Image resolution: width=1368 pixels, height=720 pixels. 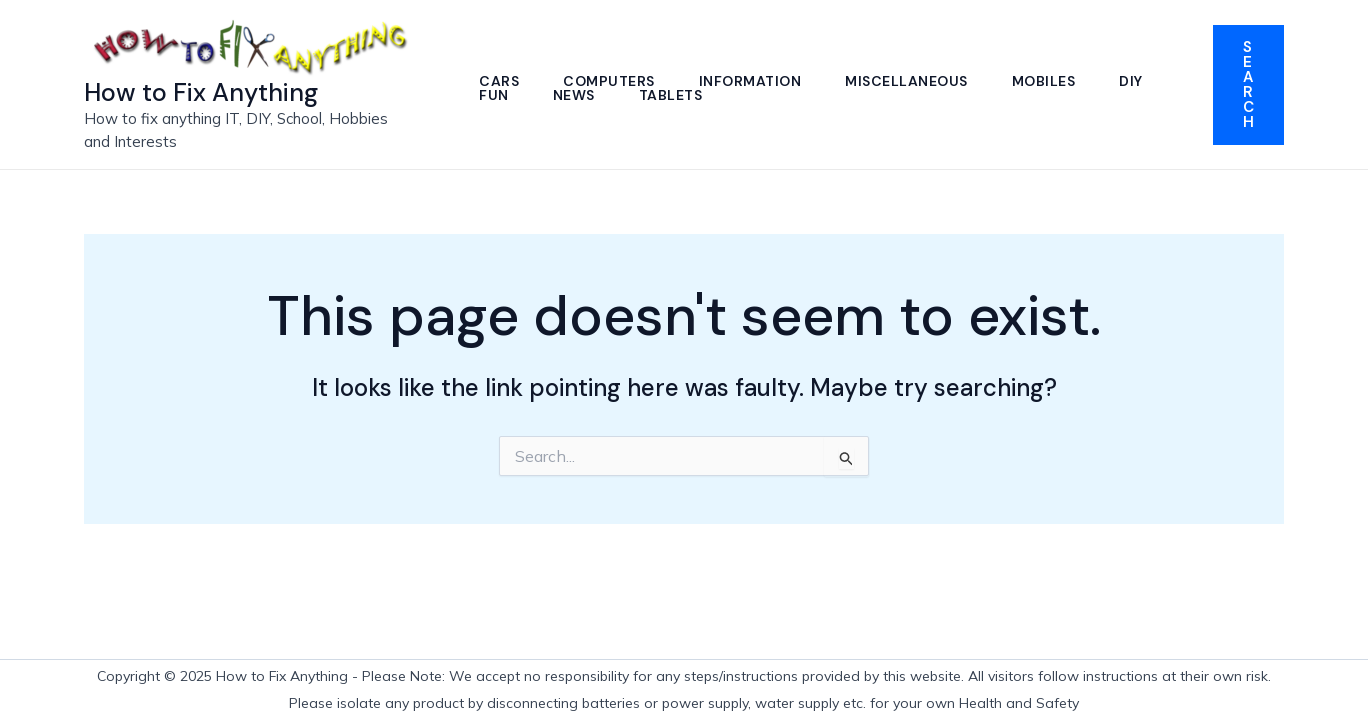 What do you see at coordinates (201, 92) in the screenshot?
I see `How to Fix Anything` at bounding box center [201, 92].